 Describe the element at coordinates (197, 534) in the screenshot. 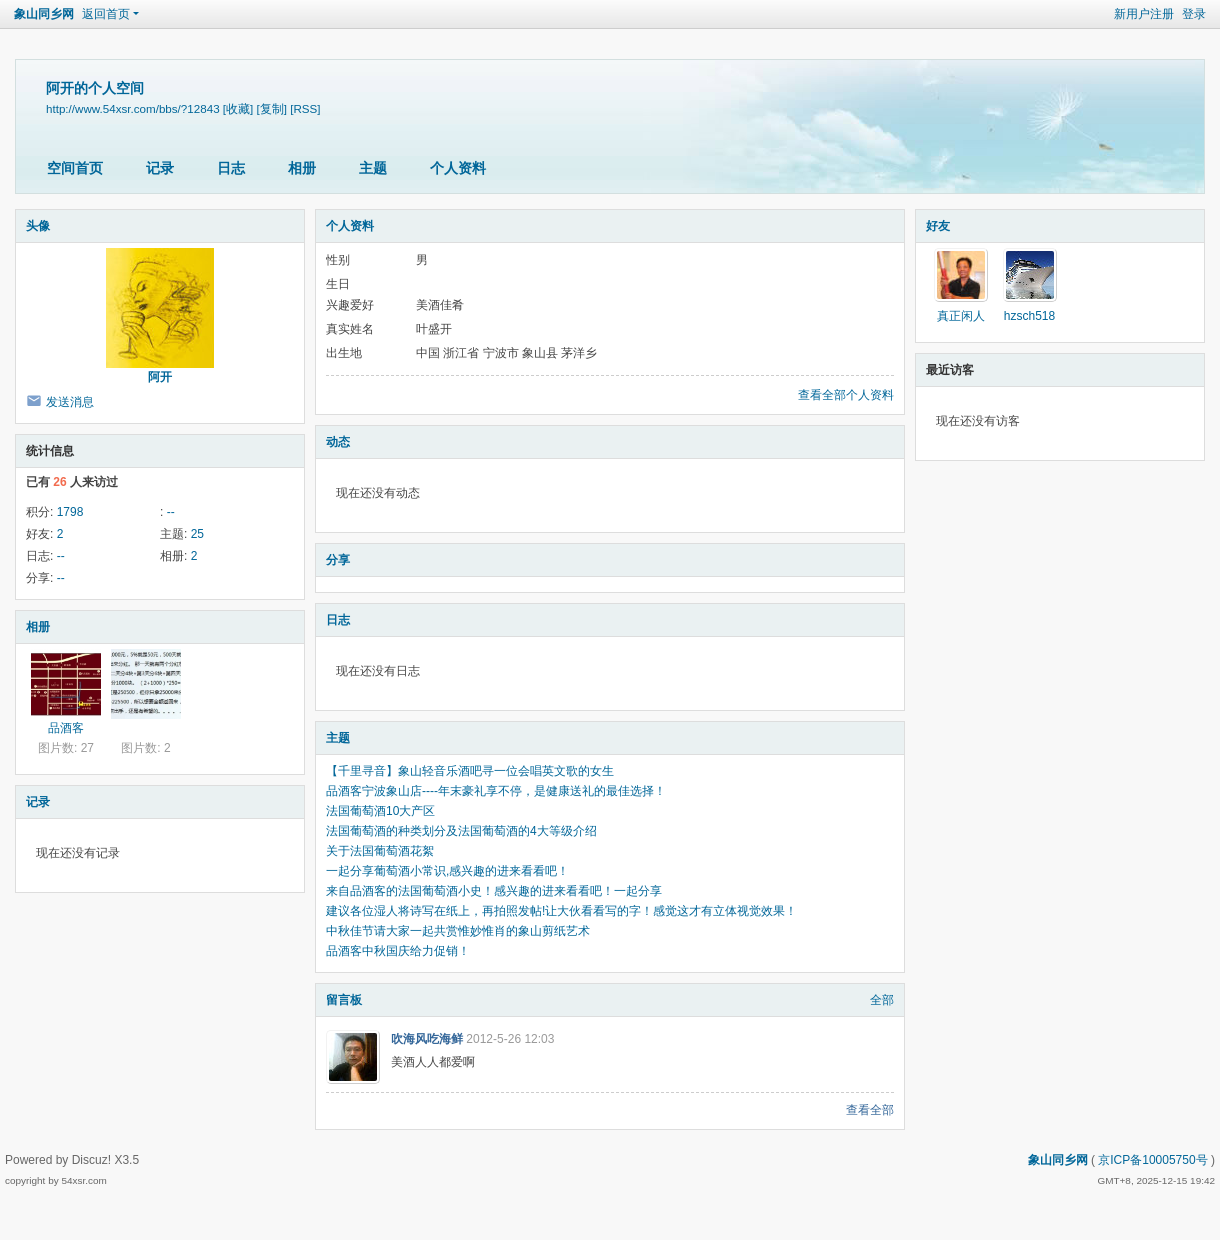

I see `25` at that location.